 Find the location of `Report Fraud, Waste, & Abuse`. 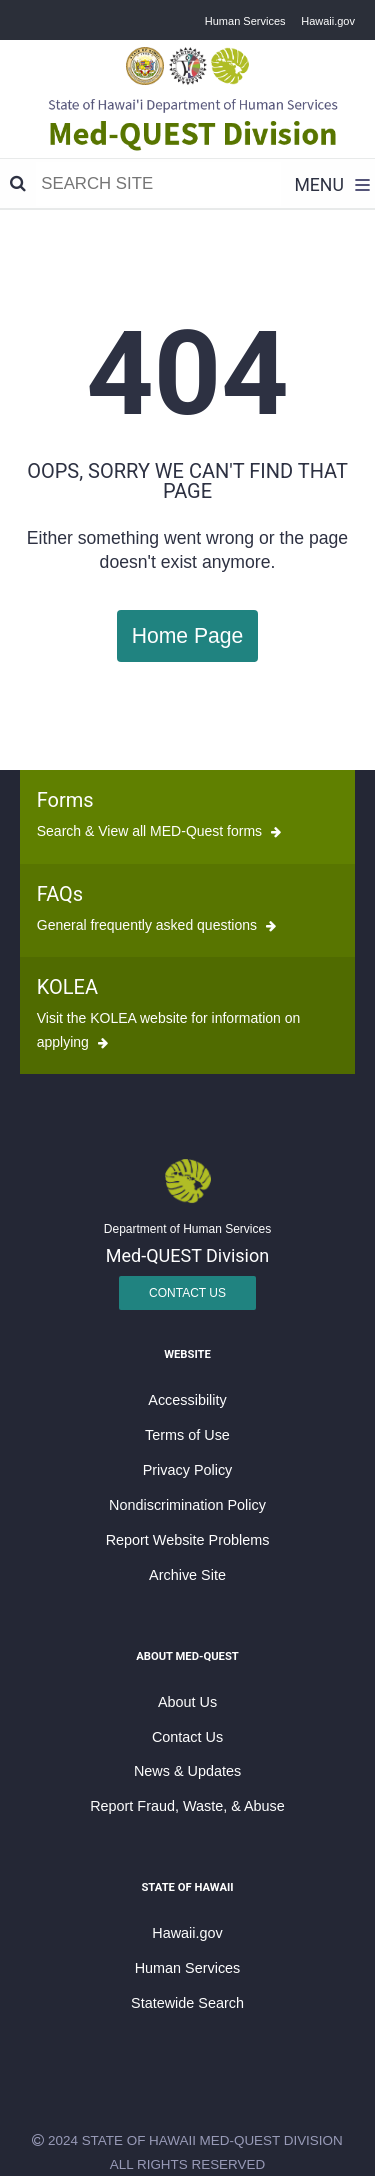

Report Fraud, Waste, & Abuse is located at coordinates (187, 1806).